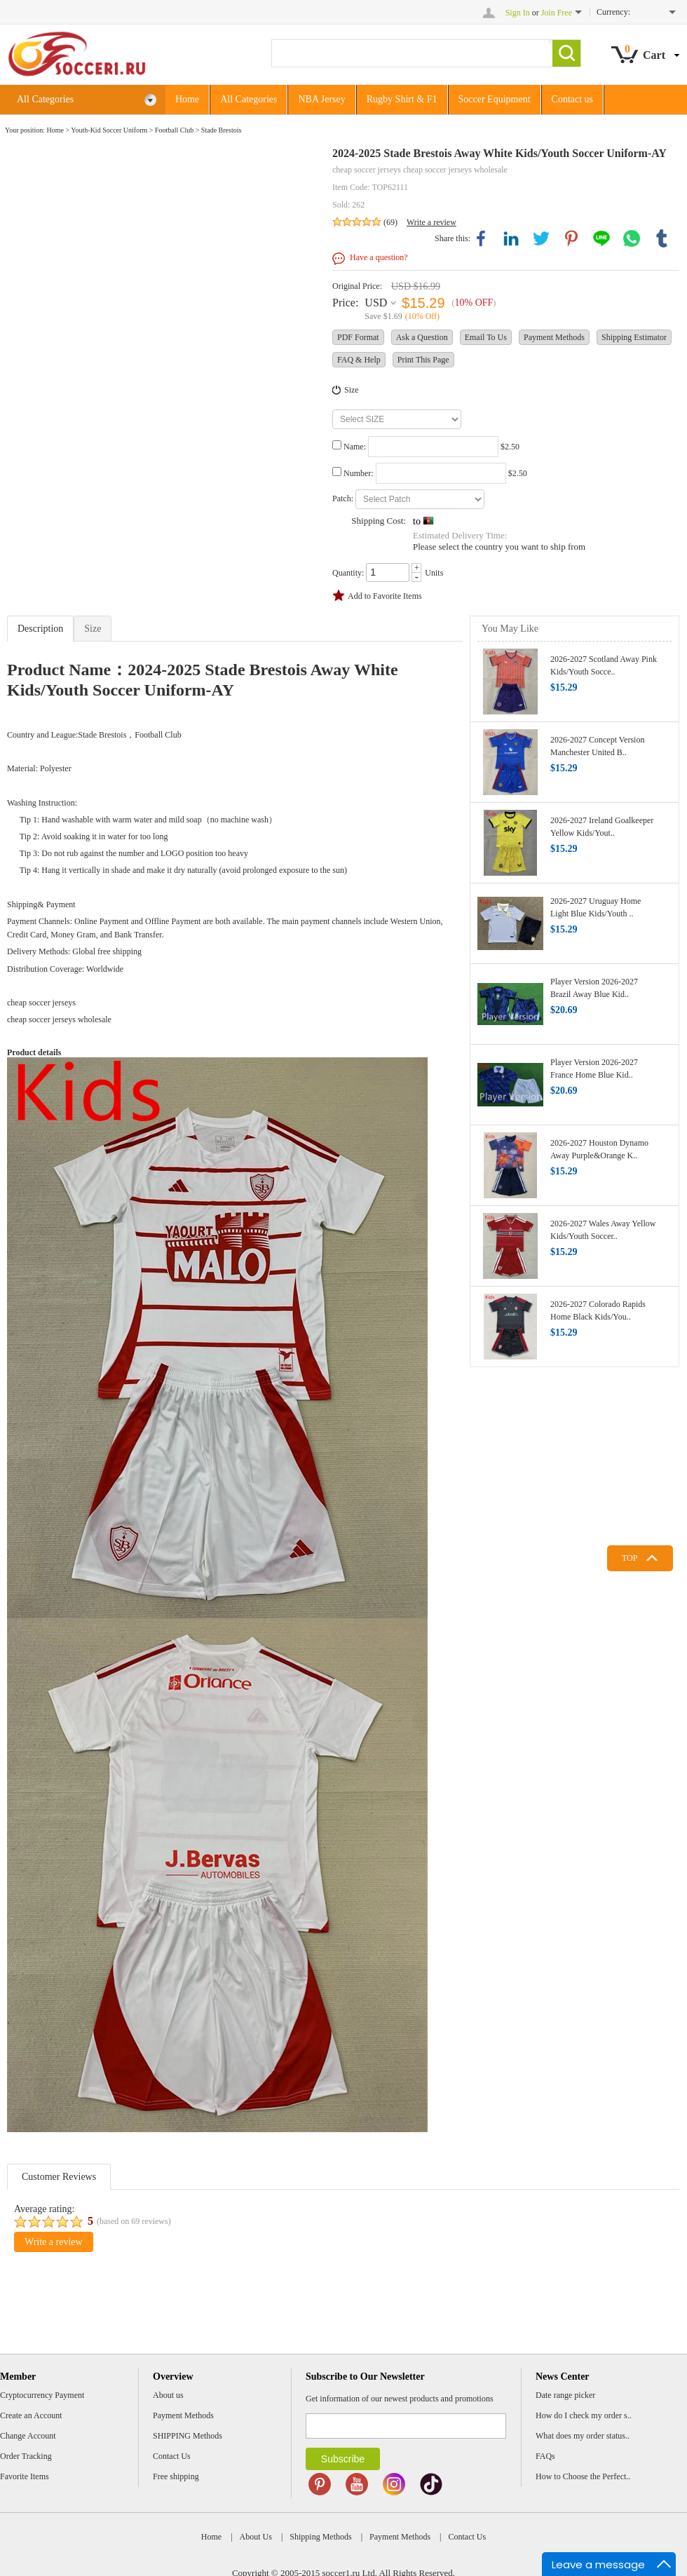 Image resolution: width=687 pixels, height=2576 pixels. Describe the element at coordinates (42, 2395) in the screenshot. I see `Cryptocurrency Payment` at that location.